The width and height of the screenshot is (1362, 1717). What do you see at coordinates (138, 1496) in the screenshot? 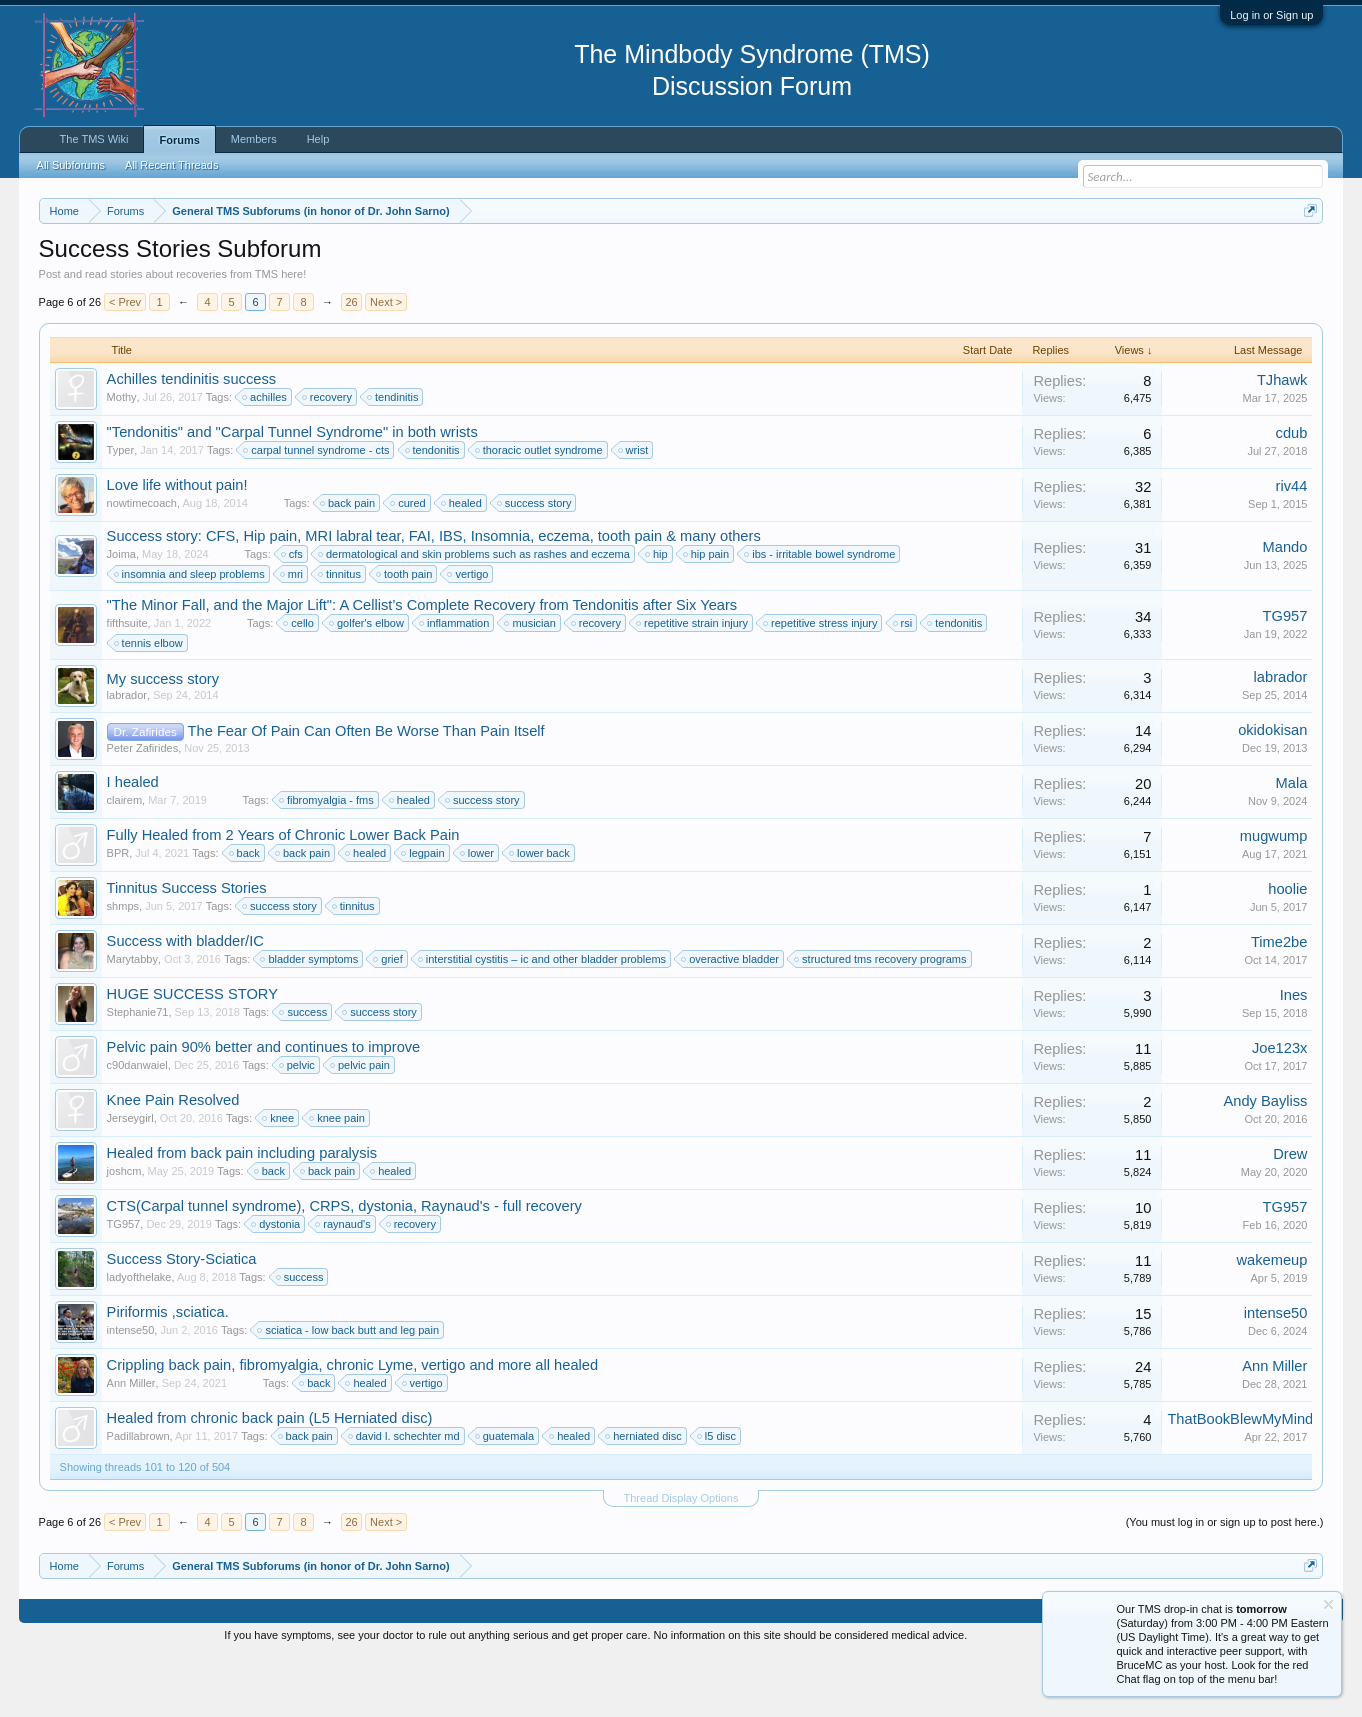
I see `Padillabrown` at bounding box center [138, 1496].